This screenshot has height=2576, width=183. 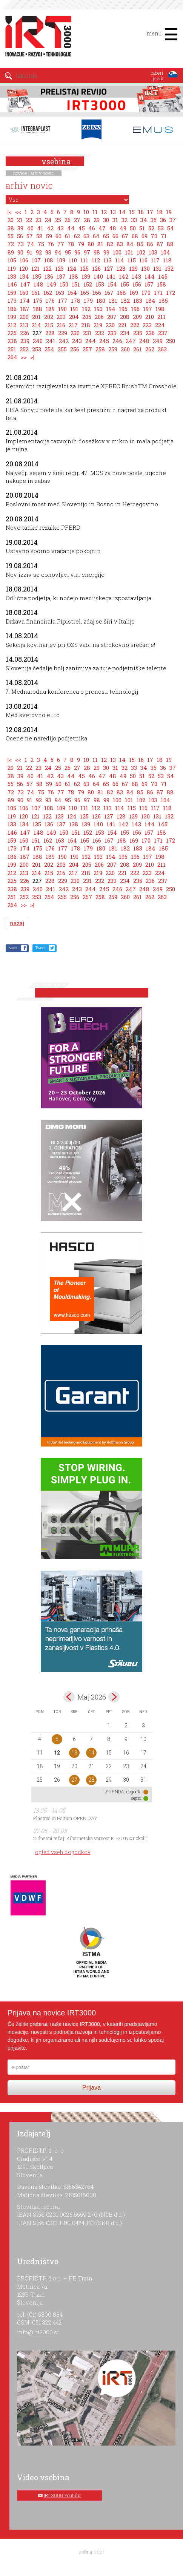 I want to click on arhiv novic, so click(x=42, y=173).